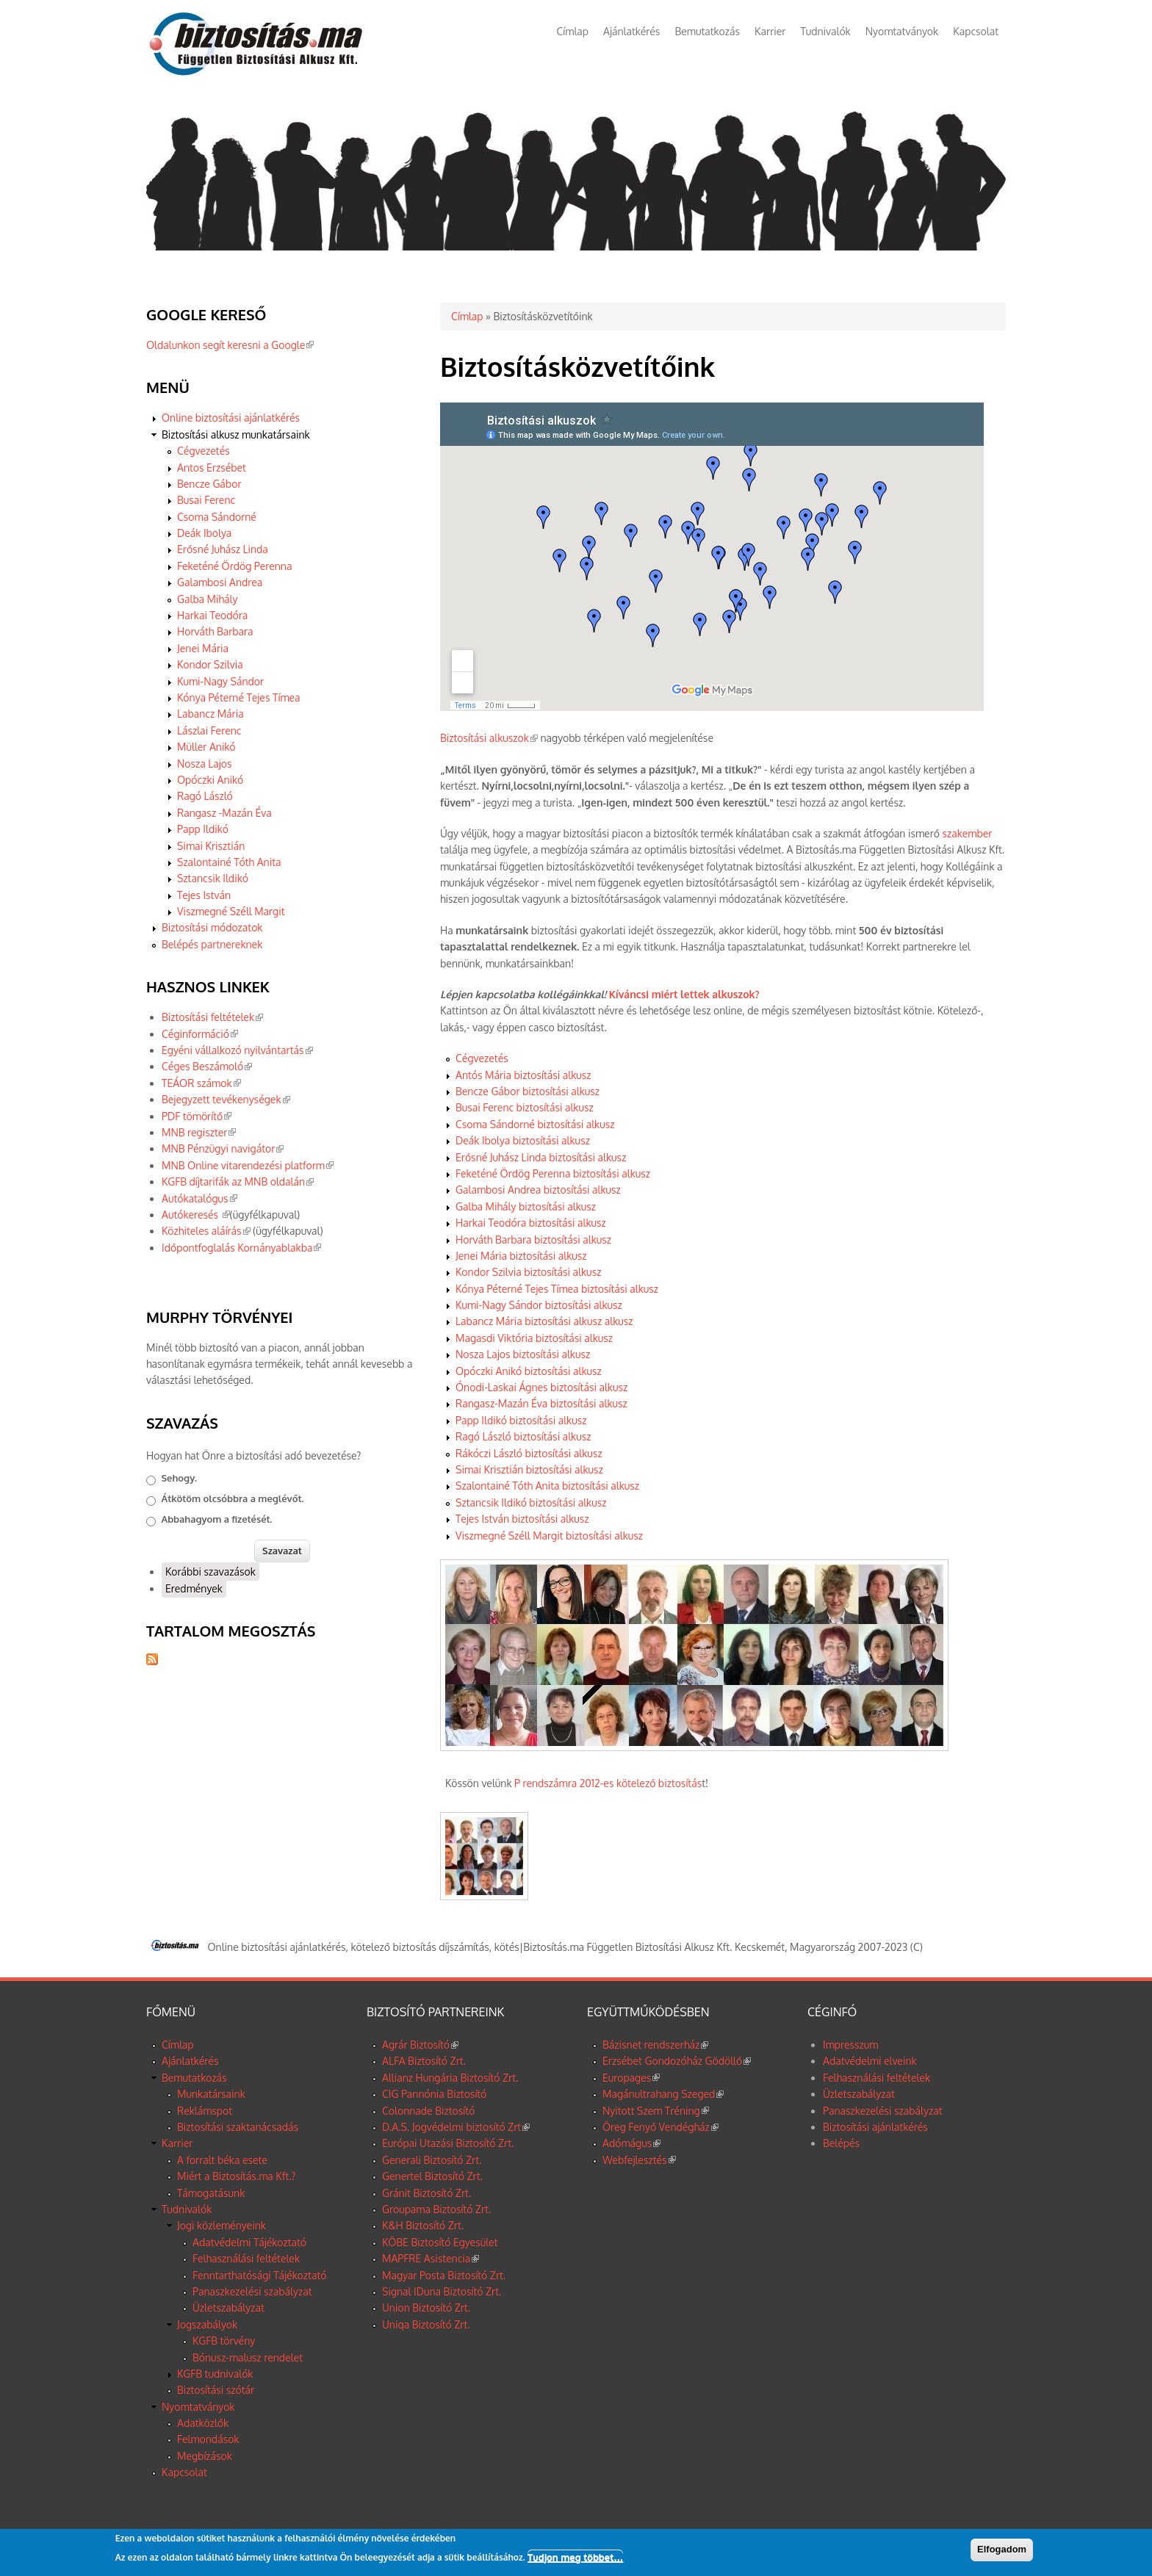 This screenshot has height=2576, width=1152. I want to click on KGFB tudnivalók, so click(215, 2373).